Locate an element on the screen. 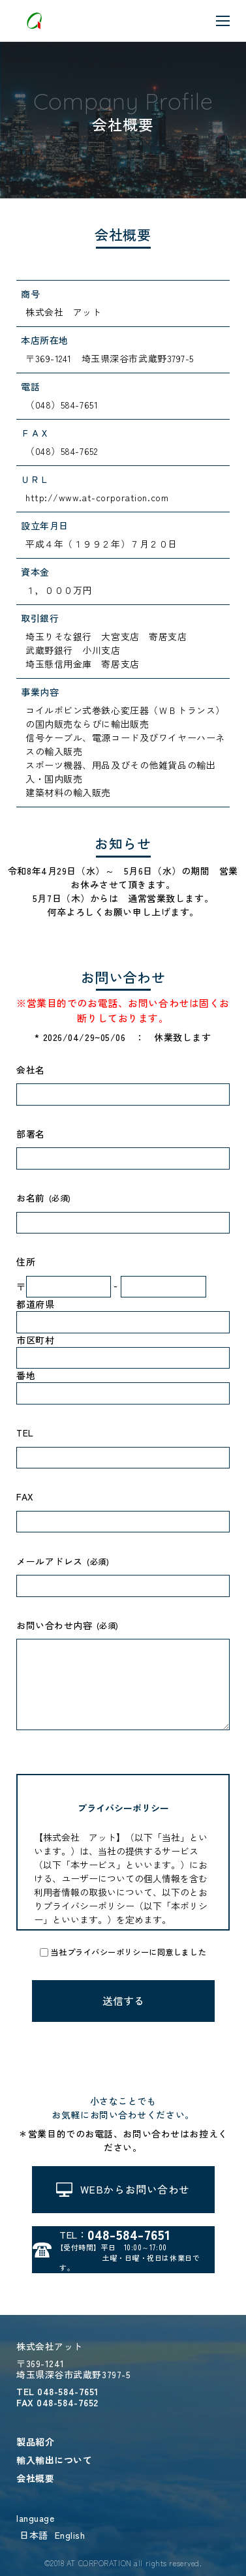  FAX is located at coordinates (25, 1496).